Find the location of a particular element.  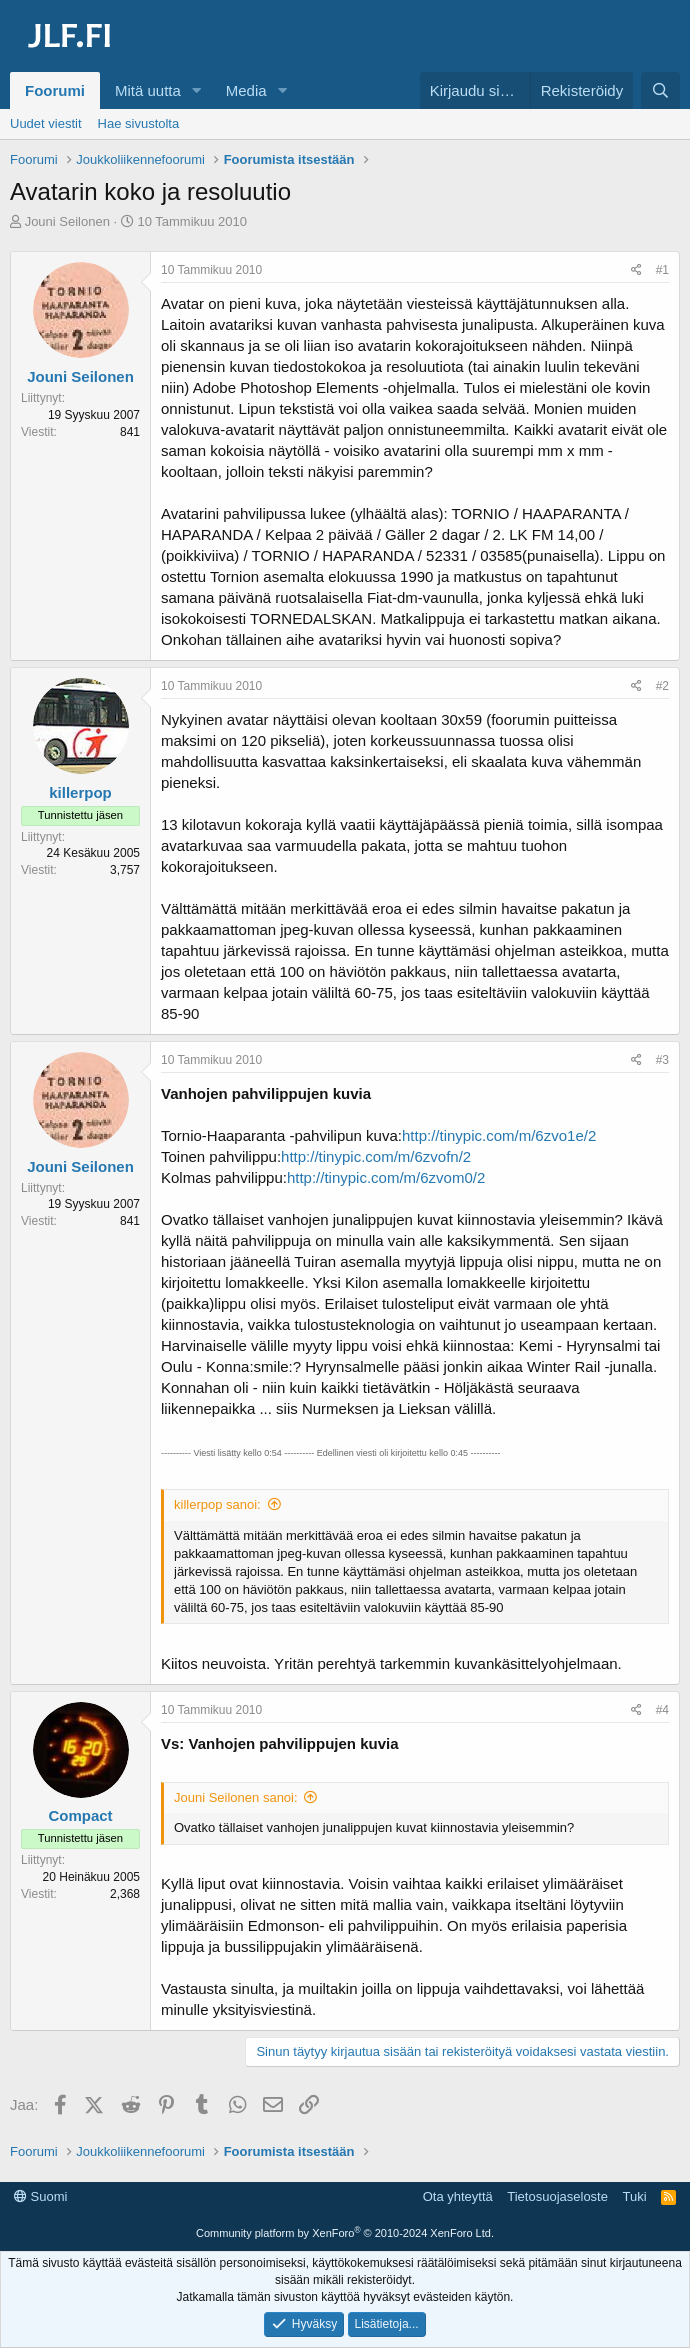

#2 is located at coordinates (662, 686).